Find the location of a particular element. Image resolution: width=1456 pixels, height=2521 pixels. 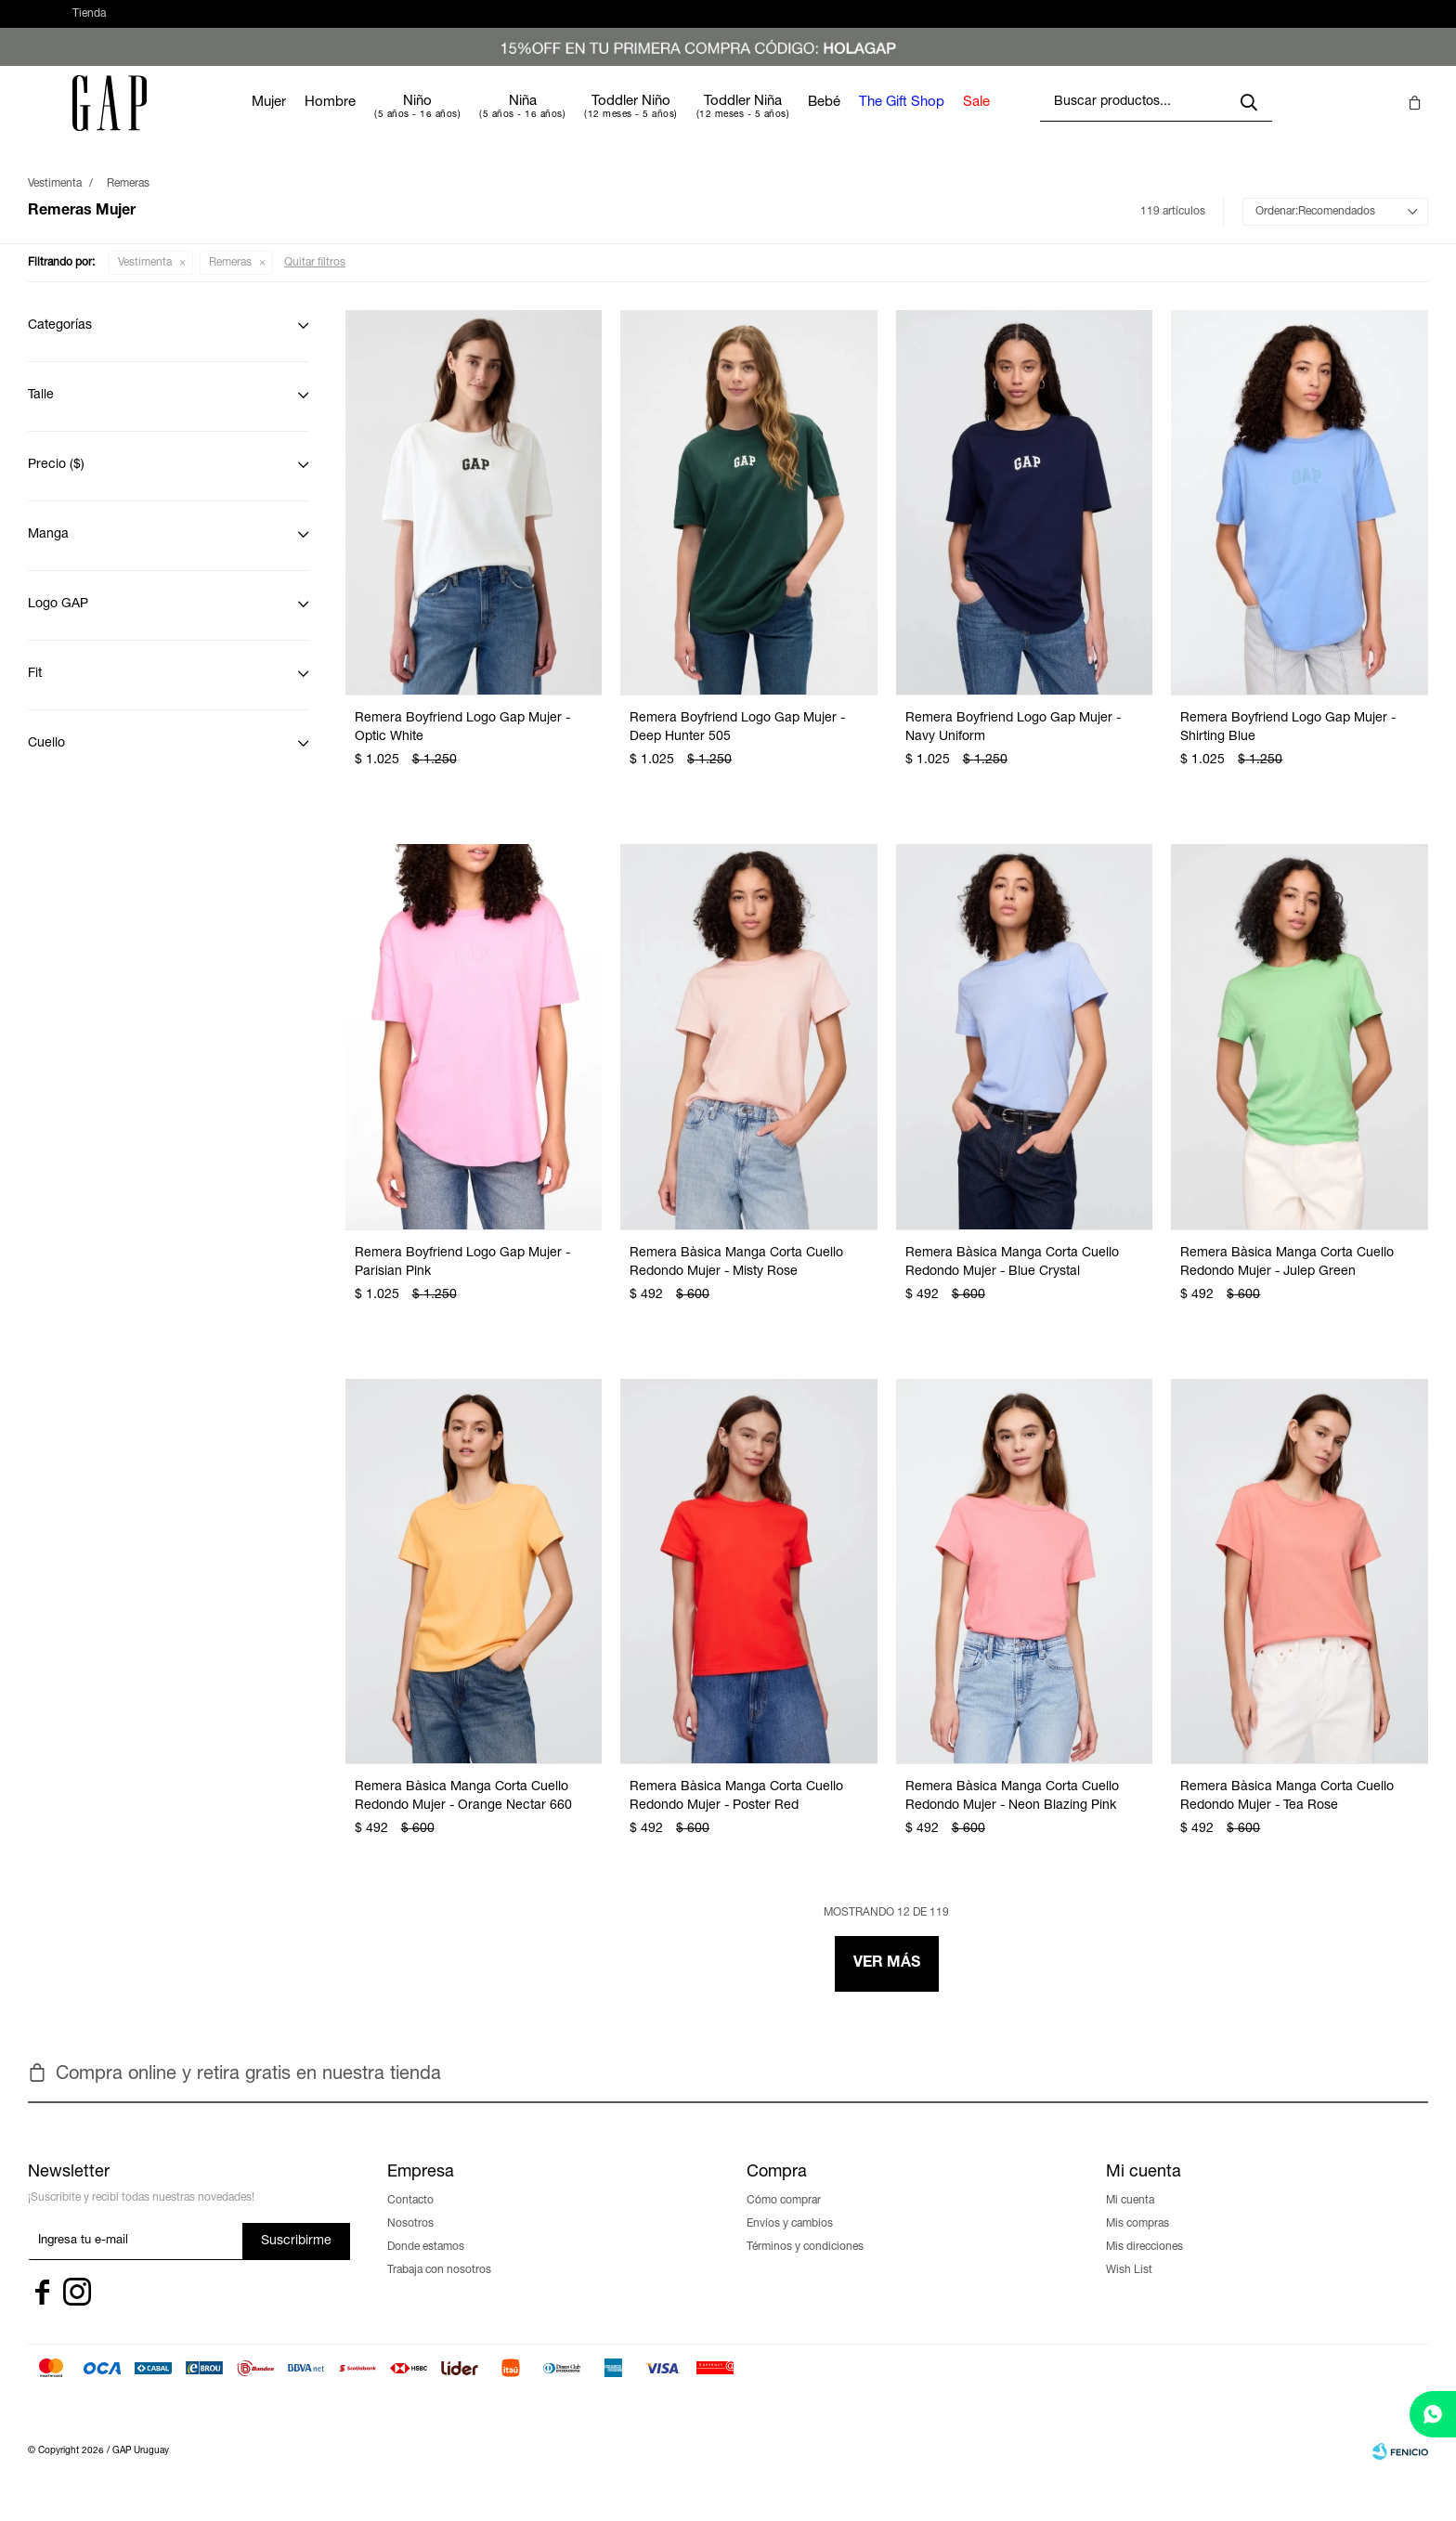

Niña is located at coordinates (578, 120).